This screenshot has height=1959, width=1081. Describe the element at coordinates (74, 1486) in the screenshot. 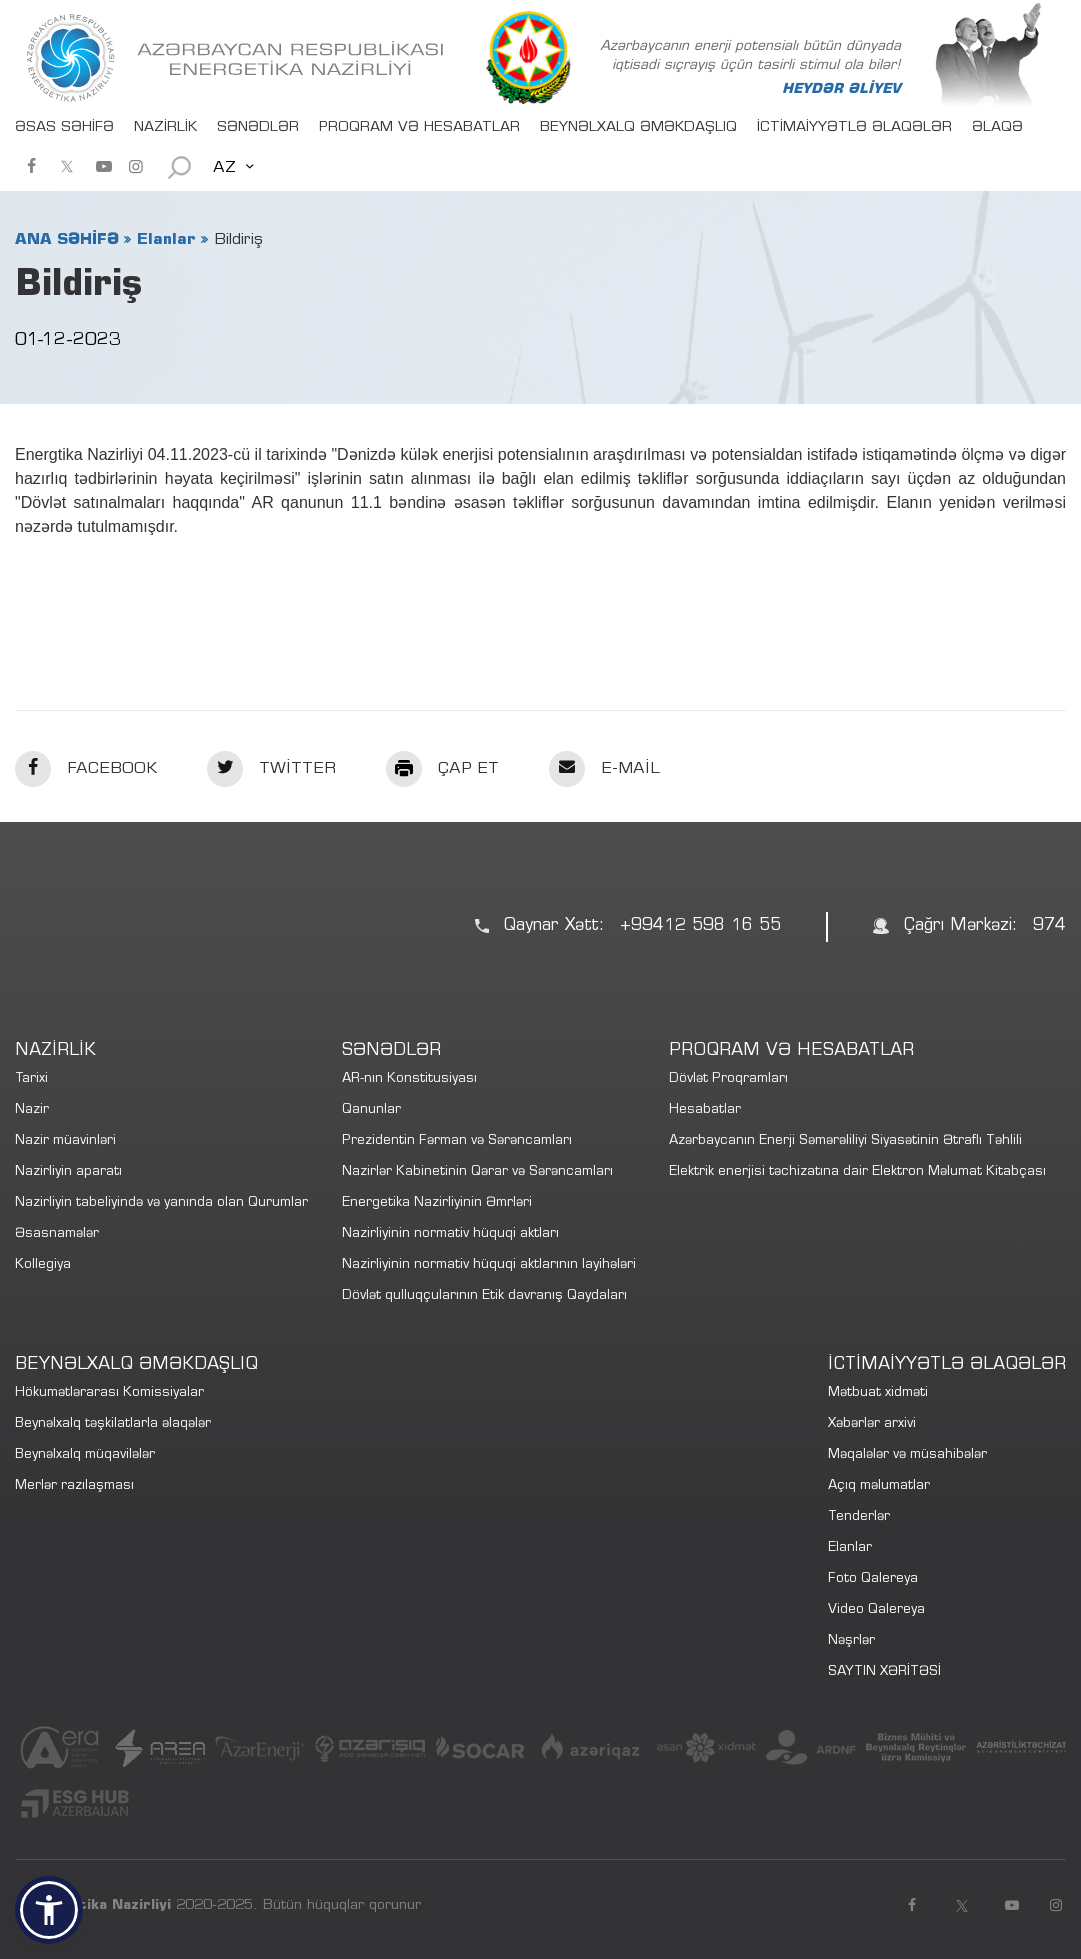

I see `Merlər razılaşması` at that location.